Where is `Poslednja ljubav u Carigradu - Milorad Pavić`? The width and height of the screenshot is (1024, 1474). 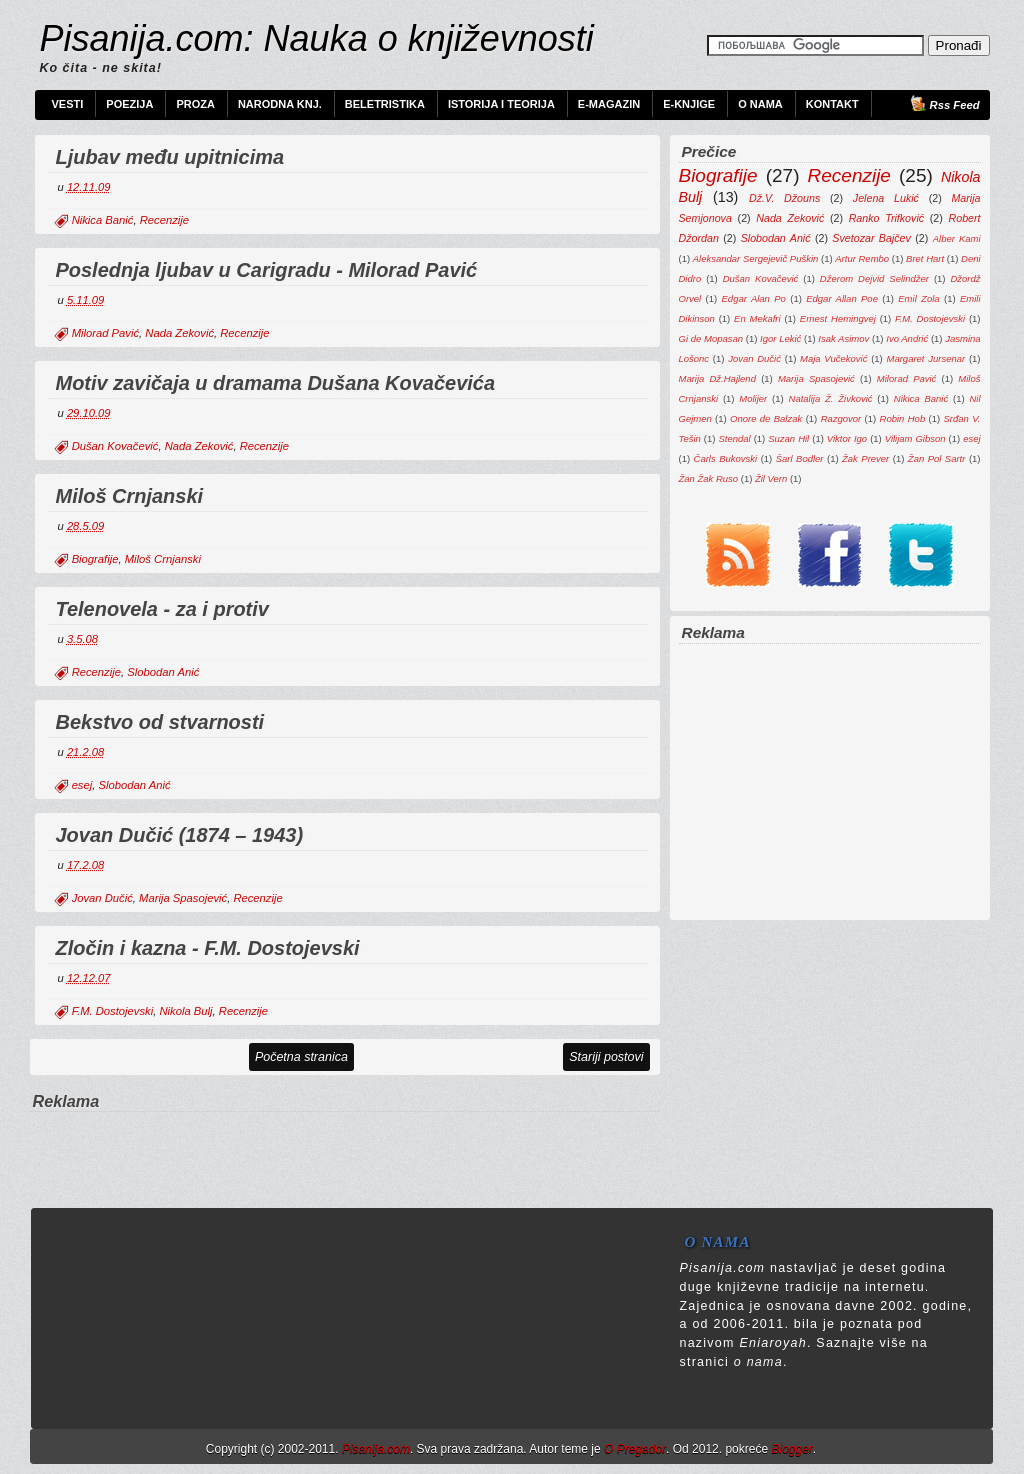 Poslednja ljubav u Carigradu - Milorad Pavić is located at coordinates (267, 270).